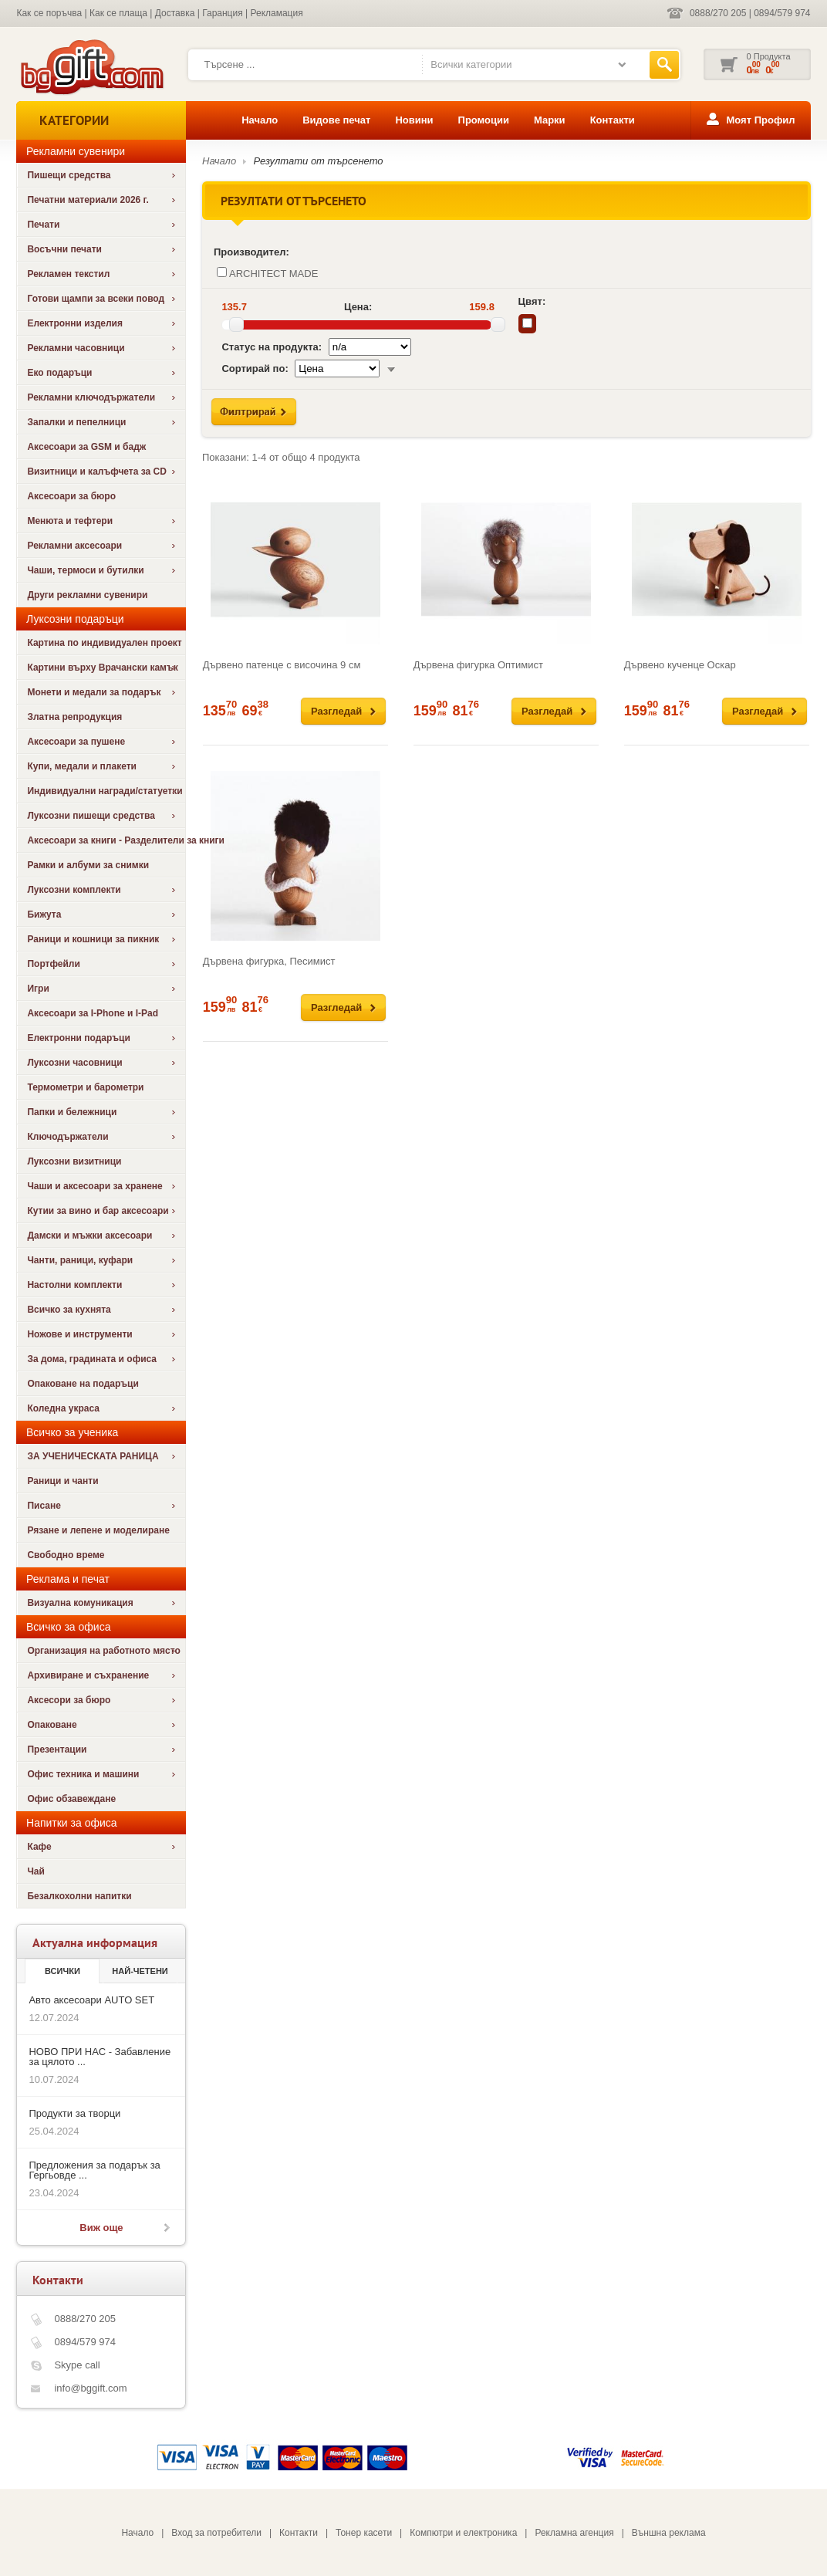  What do you see at coordinates (574, 2532) in the screenshot?
I see `Рекламна агенция` at bounding box center [574, 2532].